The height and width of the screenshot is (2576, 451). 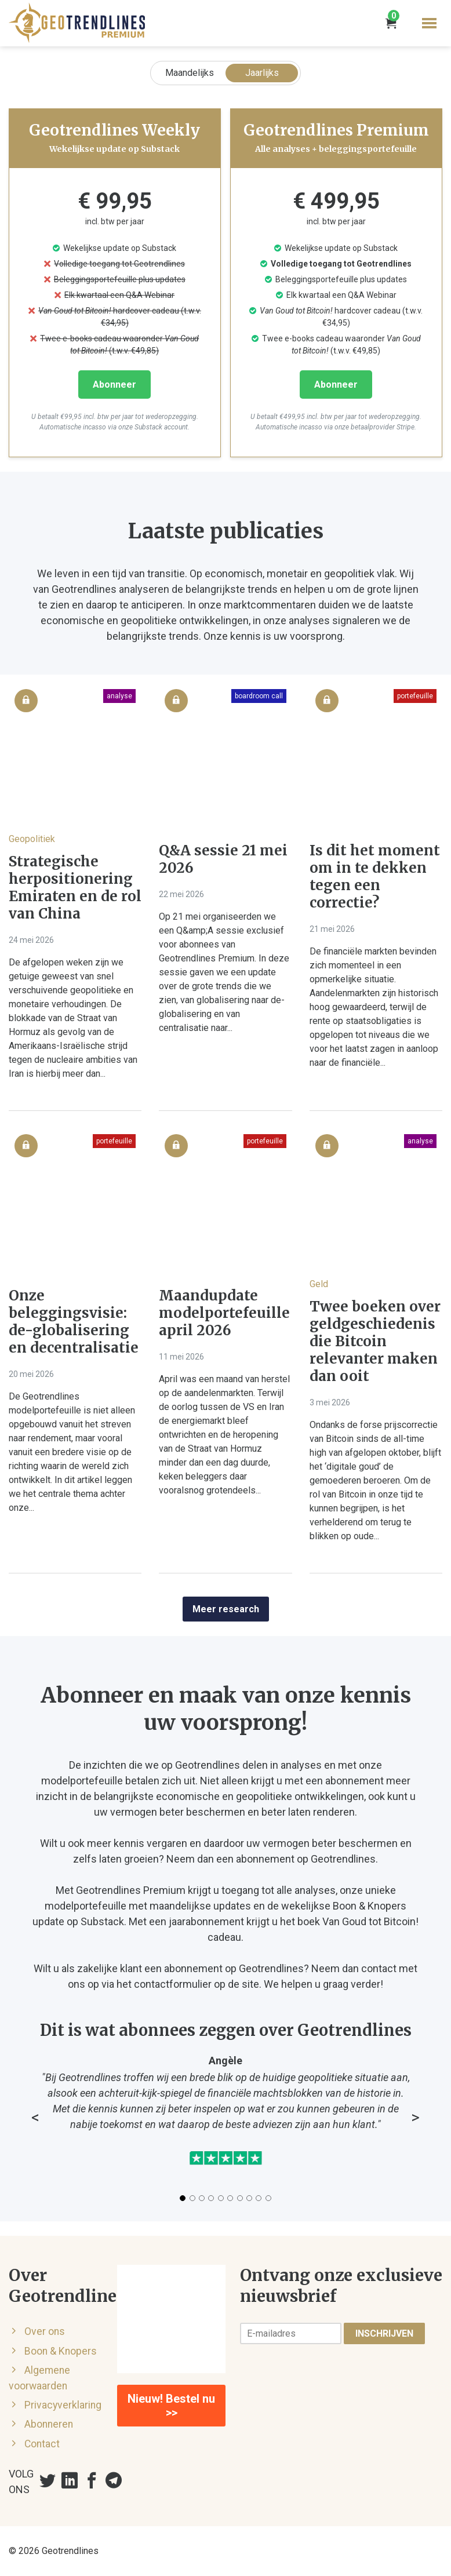 What do you see at coordinates (202, 2198) in the screenshot?
I see `[Slide 3]` at bounding box center [202, 2198].